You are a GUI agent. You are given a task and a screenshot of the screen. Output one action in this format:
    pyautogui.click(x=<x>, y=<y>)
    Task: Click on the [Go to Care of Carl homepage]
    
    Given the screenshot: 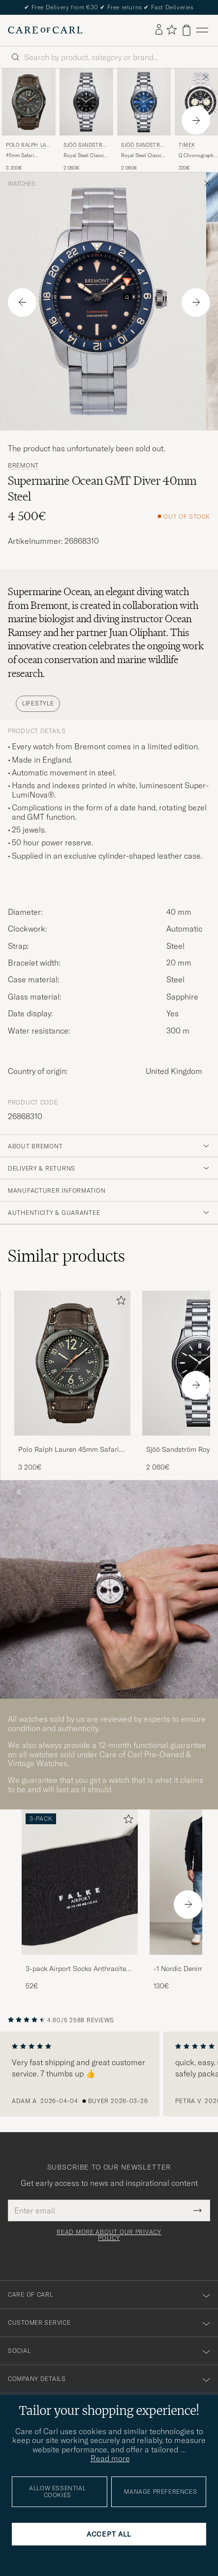 What is the action you would take?
    pyautogui.click(x=45, y=30)
    